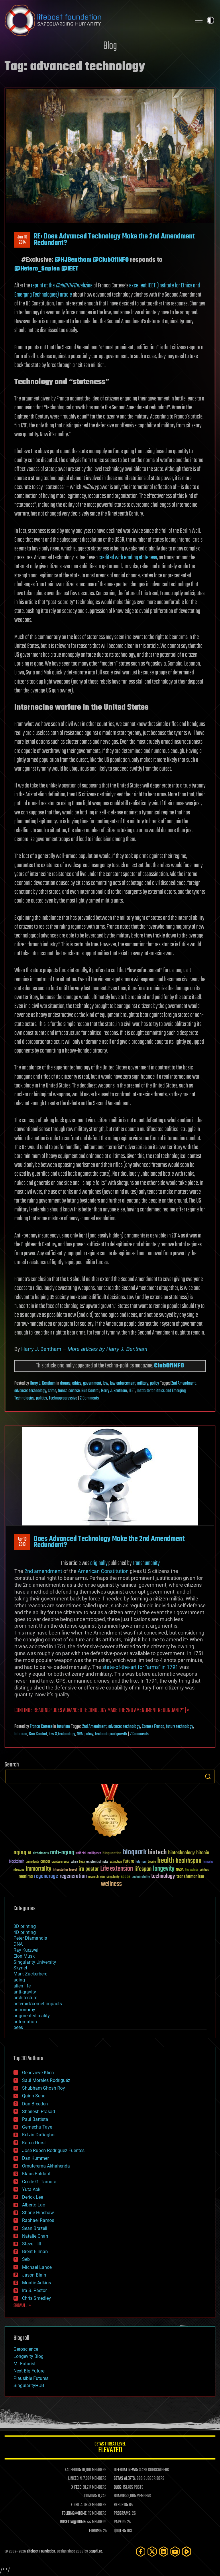 This screenshot has height=2576, width=220. What do you see at coordinates (38, 2072) in the screenshot?
I see `Genevieve Klien` at bounding box center [38, 2072].